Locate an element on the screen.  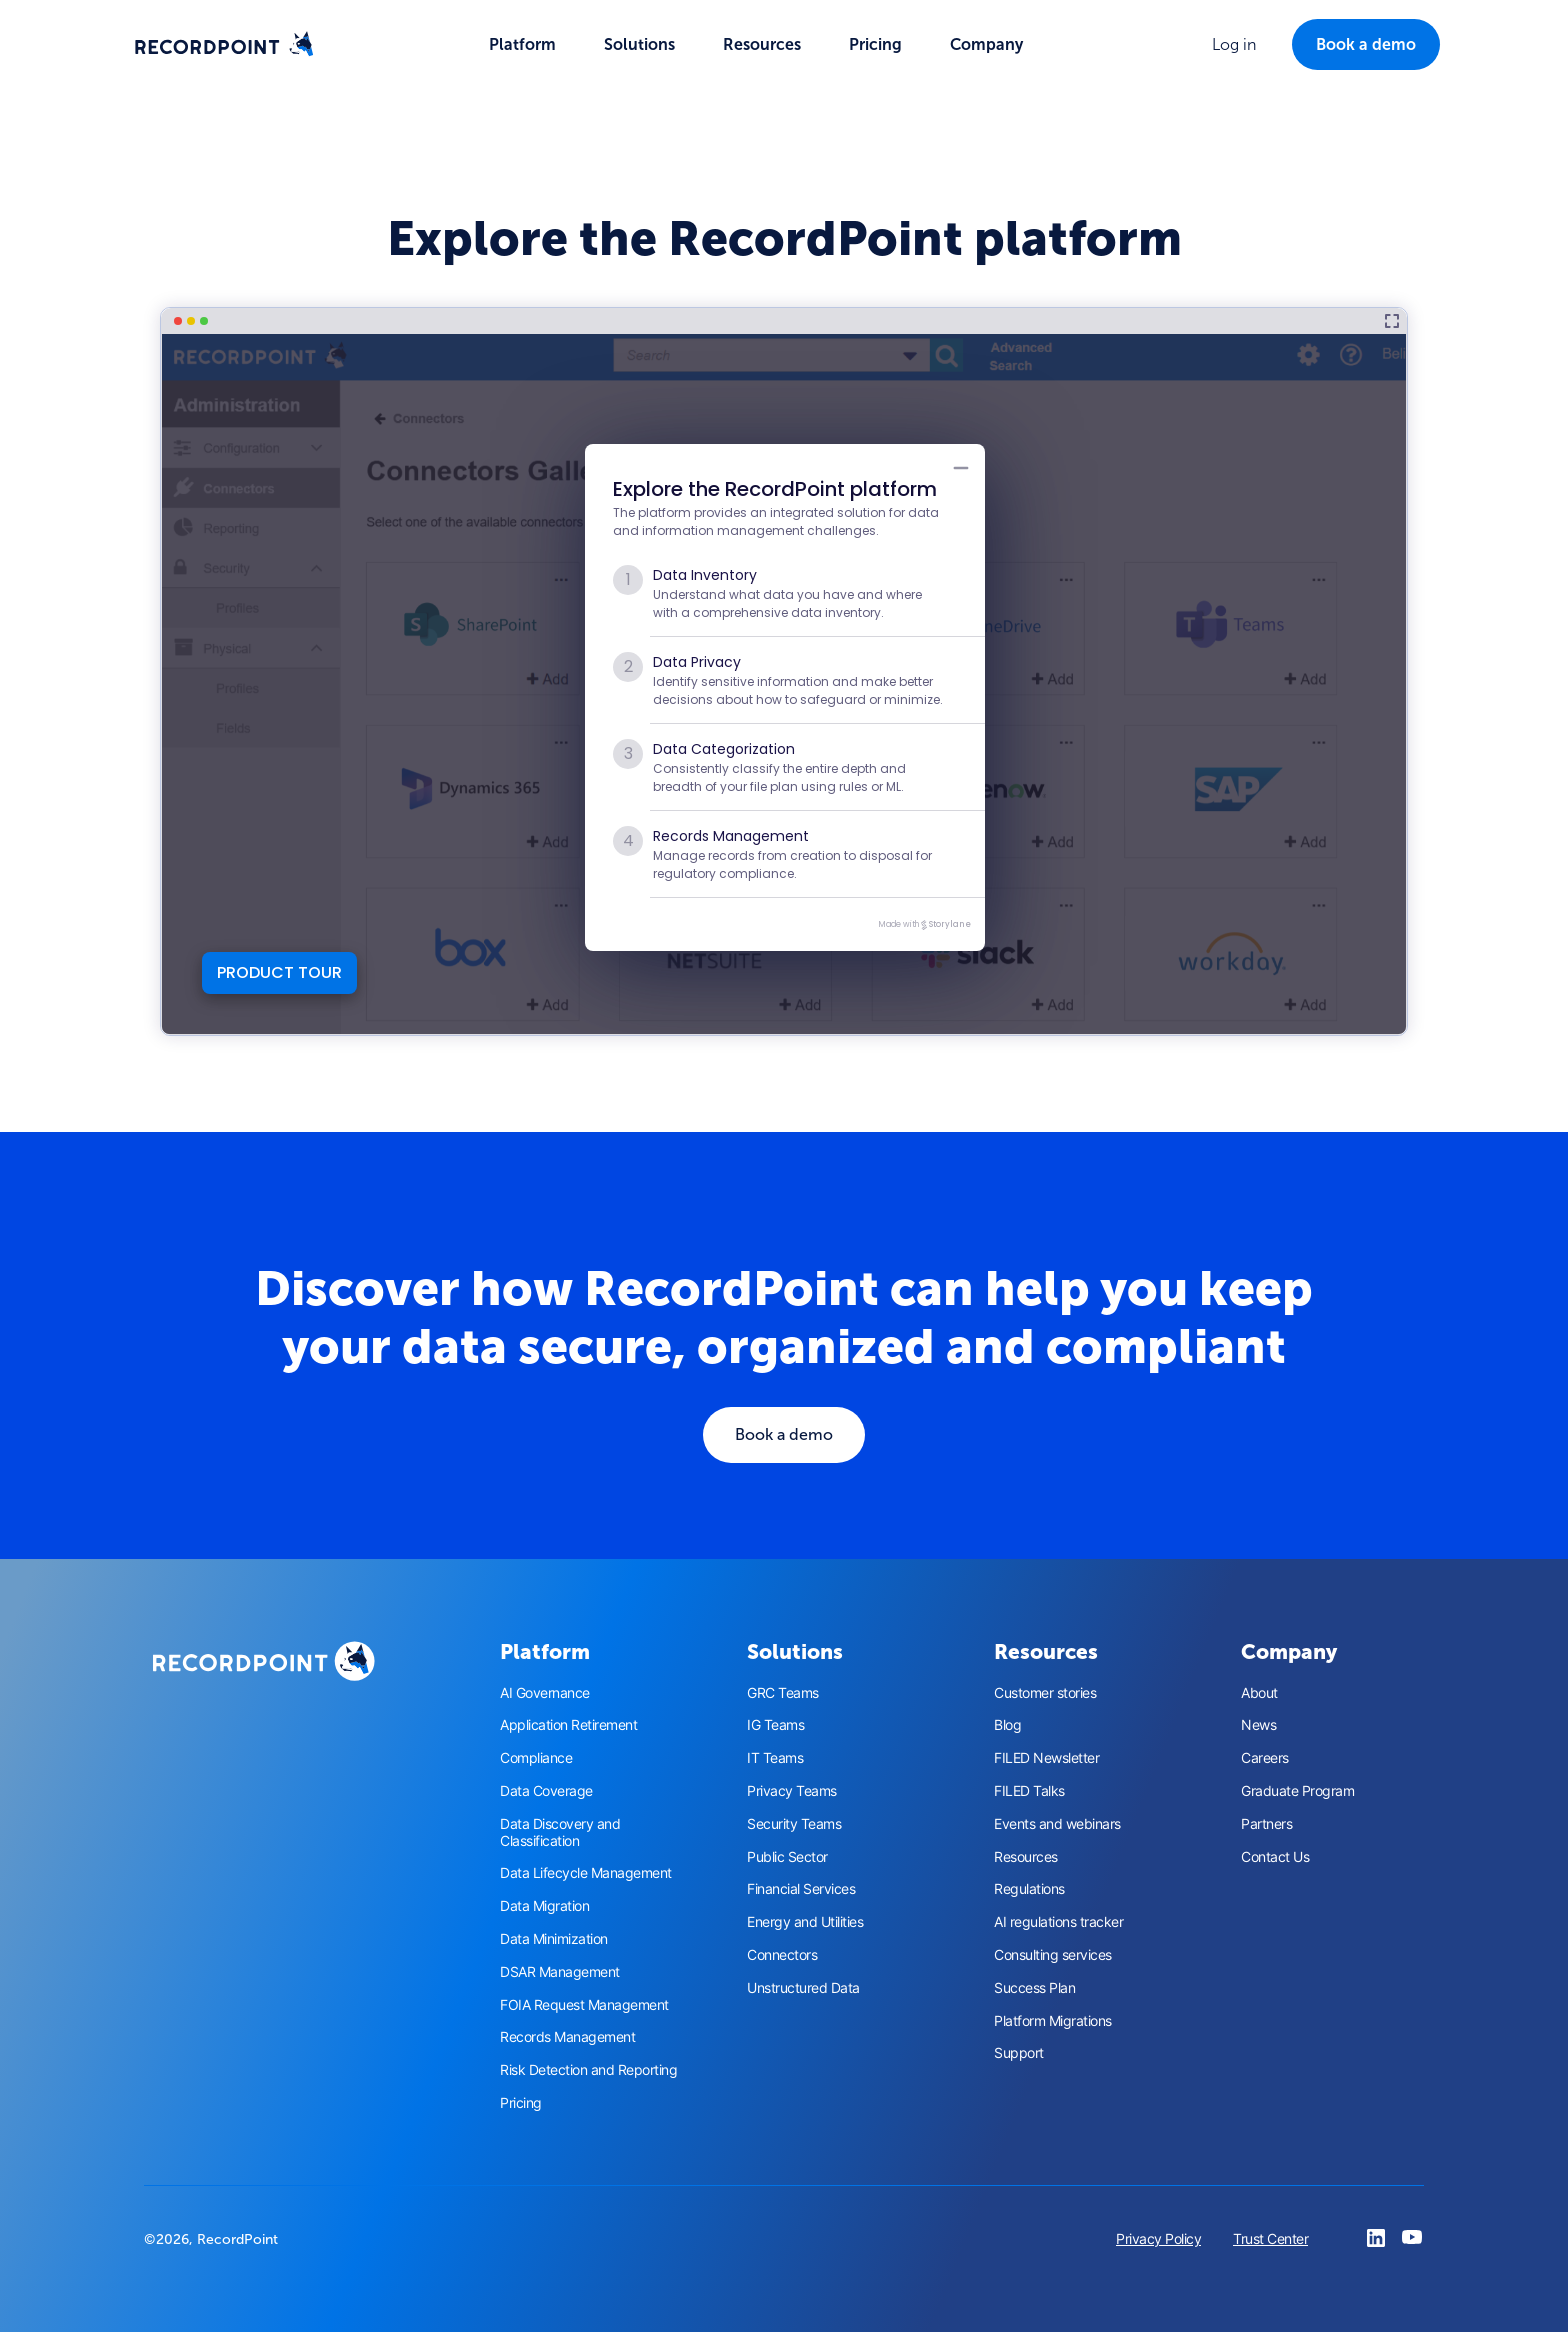
Partners is located at coordinates (1266, 1824).